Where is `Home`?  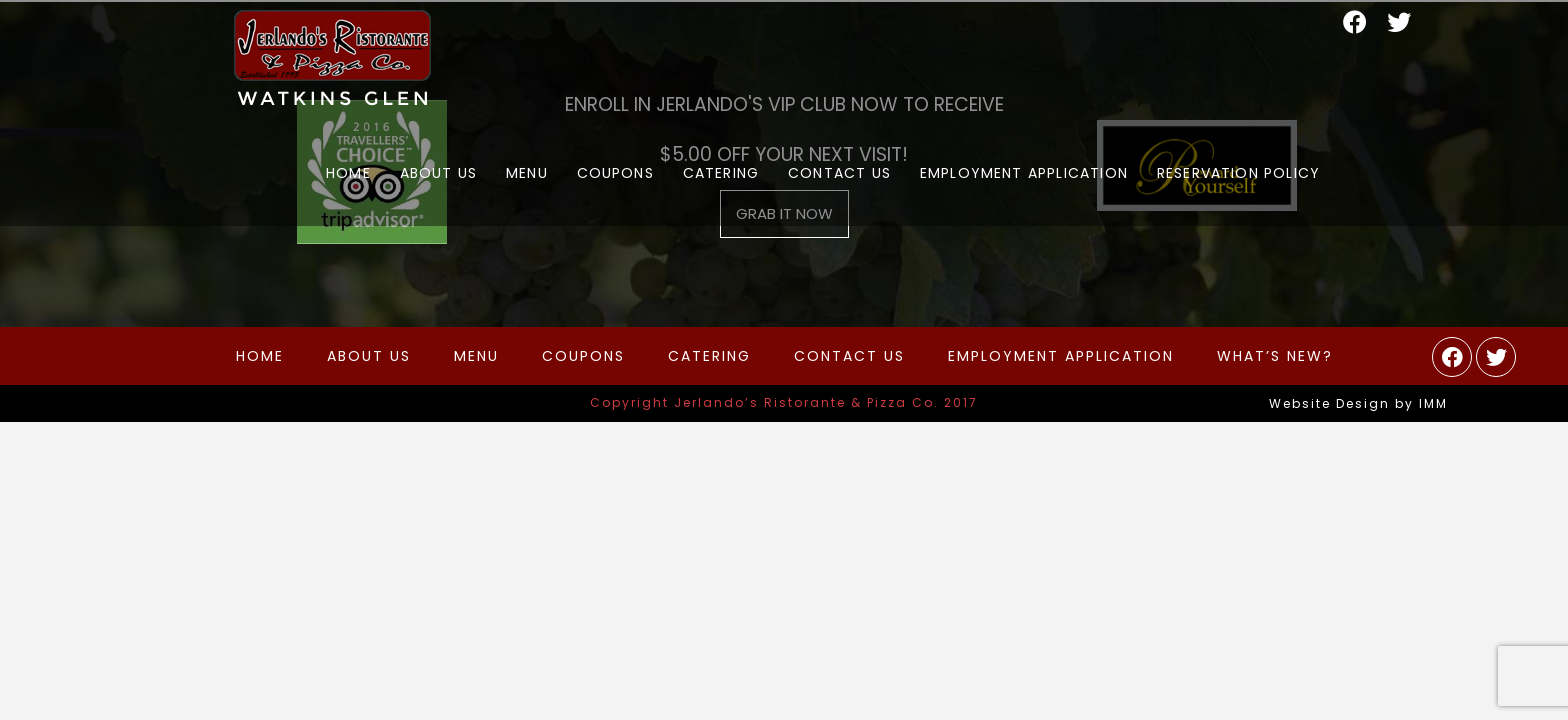 Home is located at coordinates (260, 356).